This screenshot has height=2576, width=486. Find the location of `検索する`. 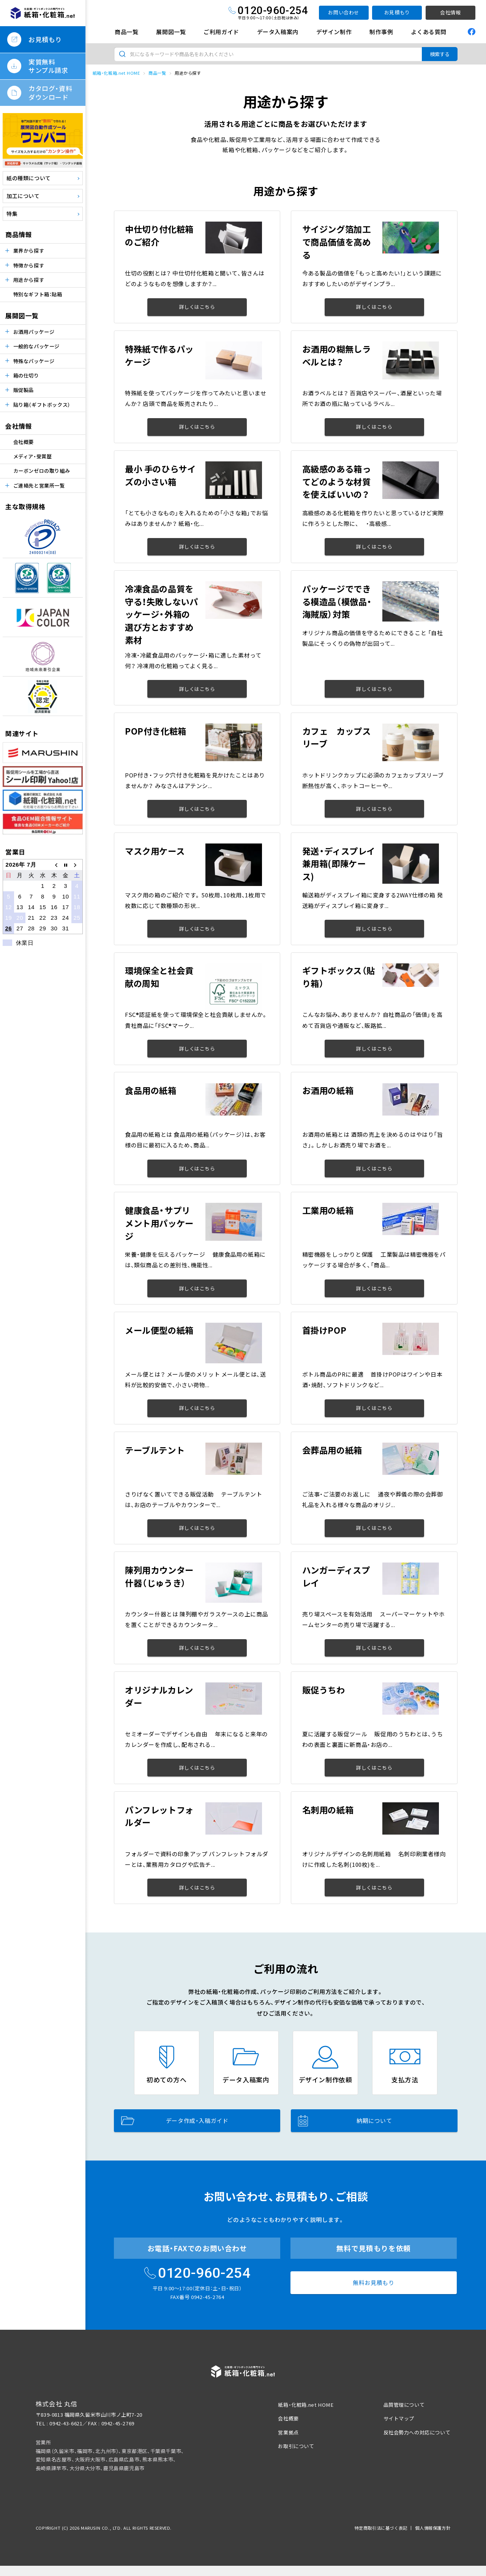

検索する is located at coordinates (440, 54).